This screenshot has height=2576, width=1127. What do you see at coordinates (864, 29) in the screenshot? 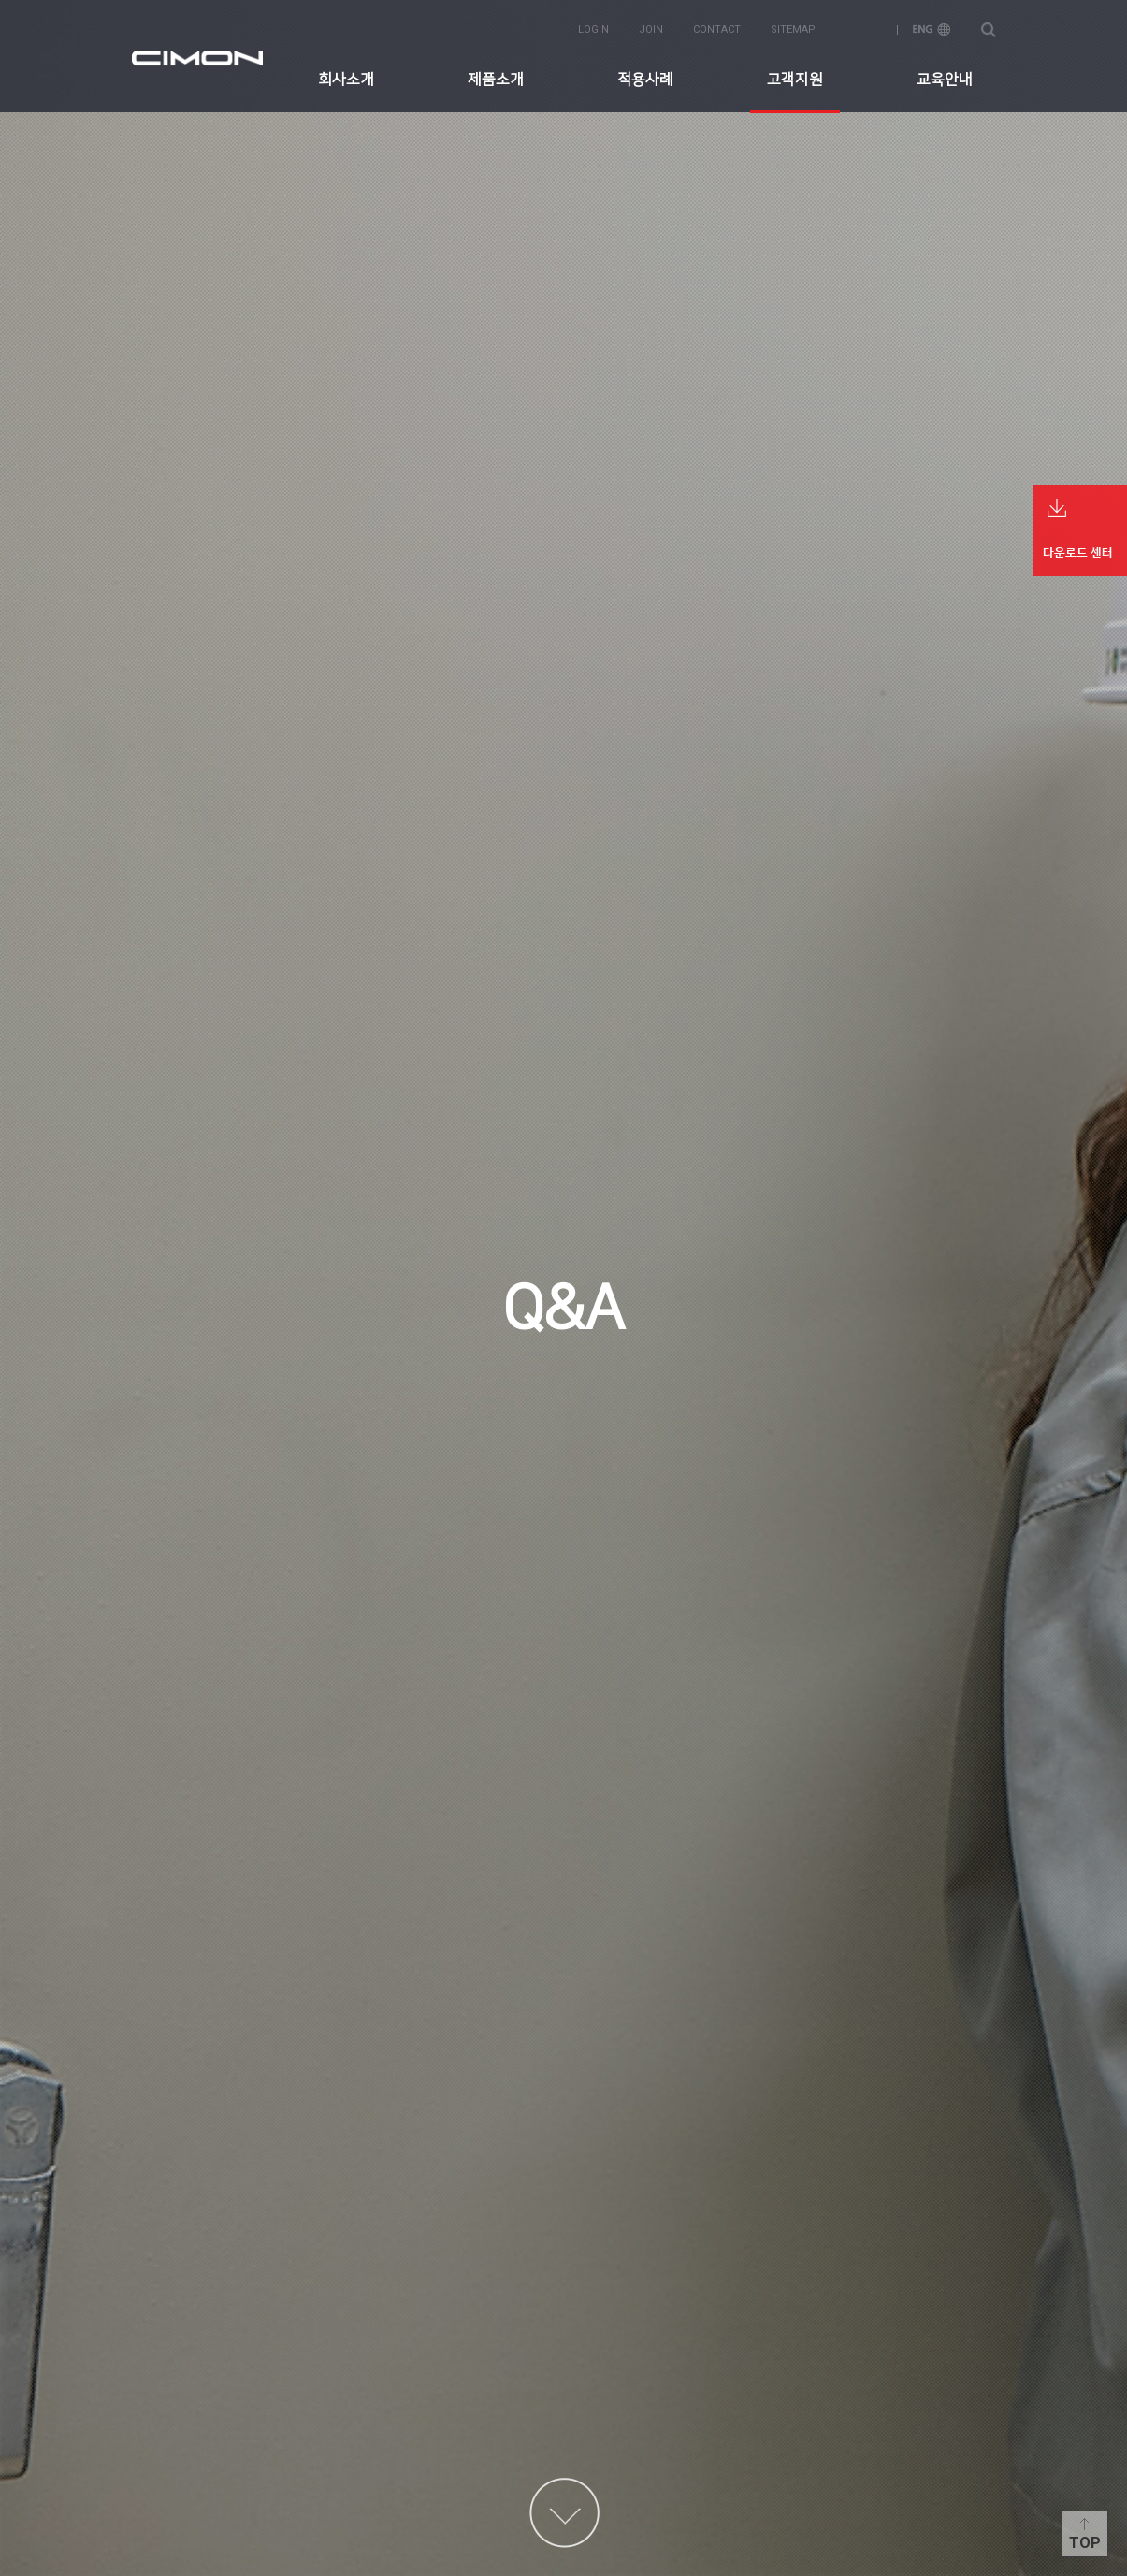
I see `KOR` at bounding box center [864, 29].